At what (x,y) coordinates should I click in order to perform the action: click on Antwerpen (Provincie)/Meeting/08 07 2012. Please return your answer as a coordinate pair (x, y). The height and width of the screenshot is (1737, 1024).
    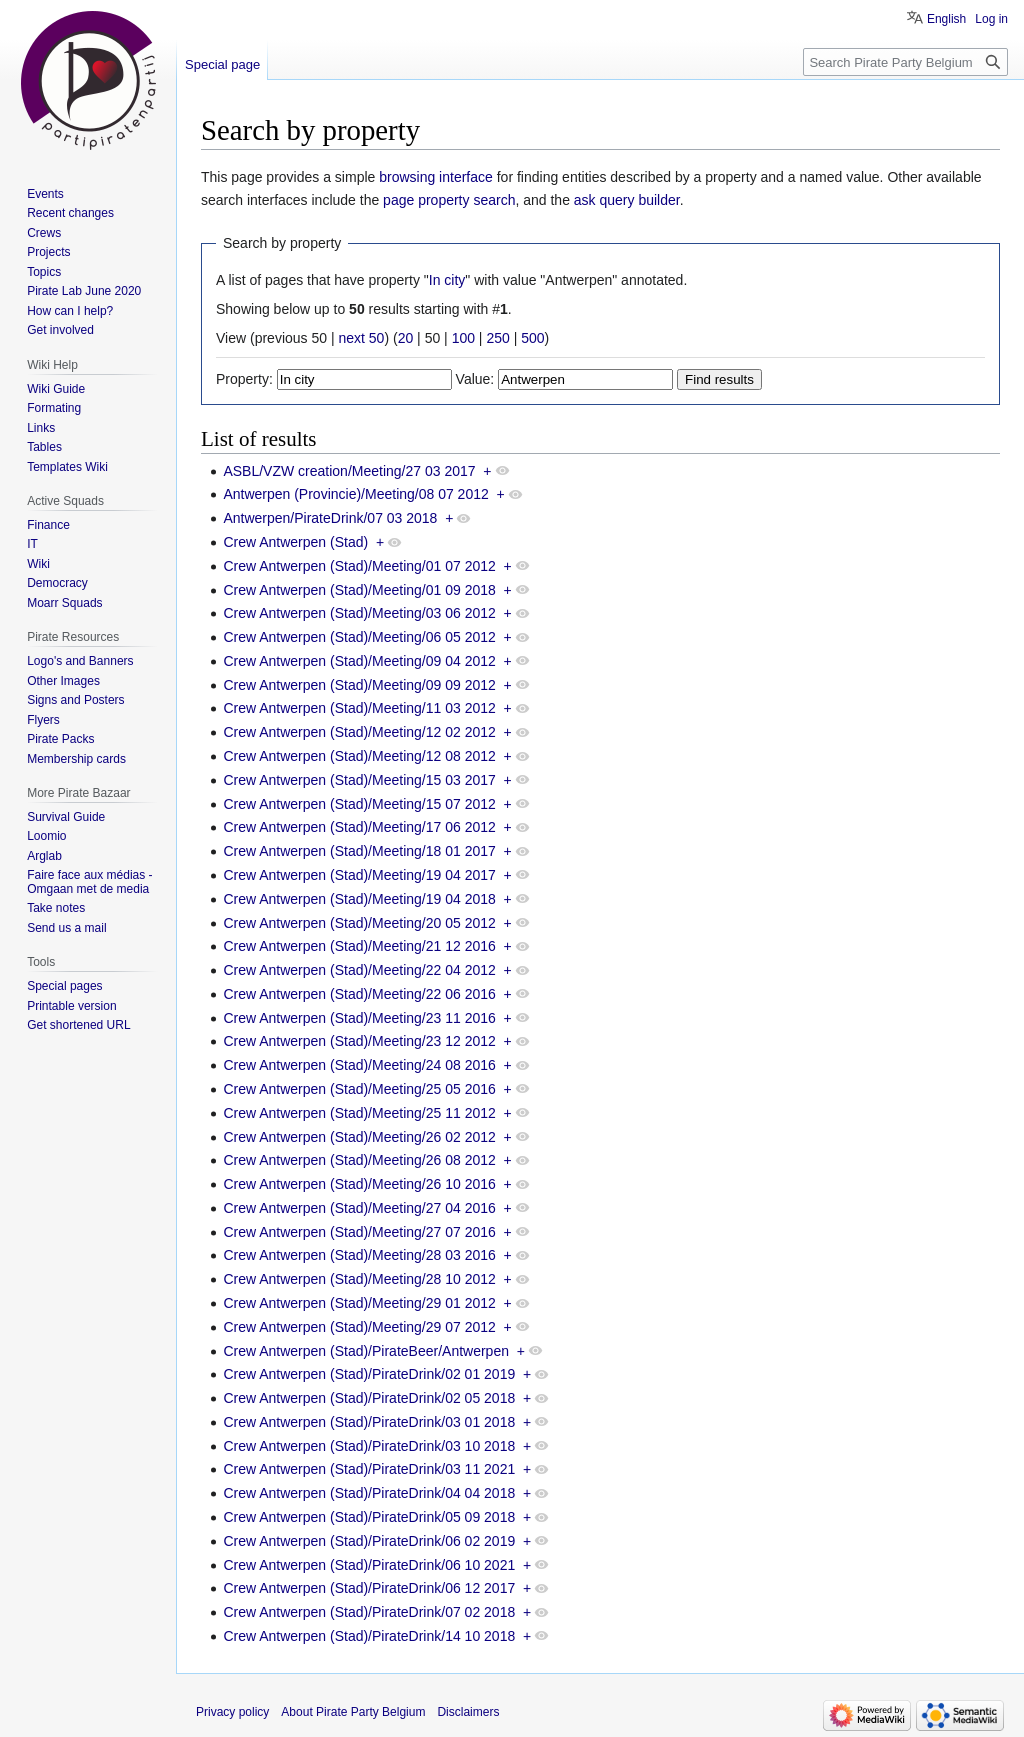
    Looking at the image, I should click on (355, 494).